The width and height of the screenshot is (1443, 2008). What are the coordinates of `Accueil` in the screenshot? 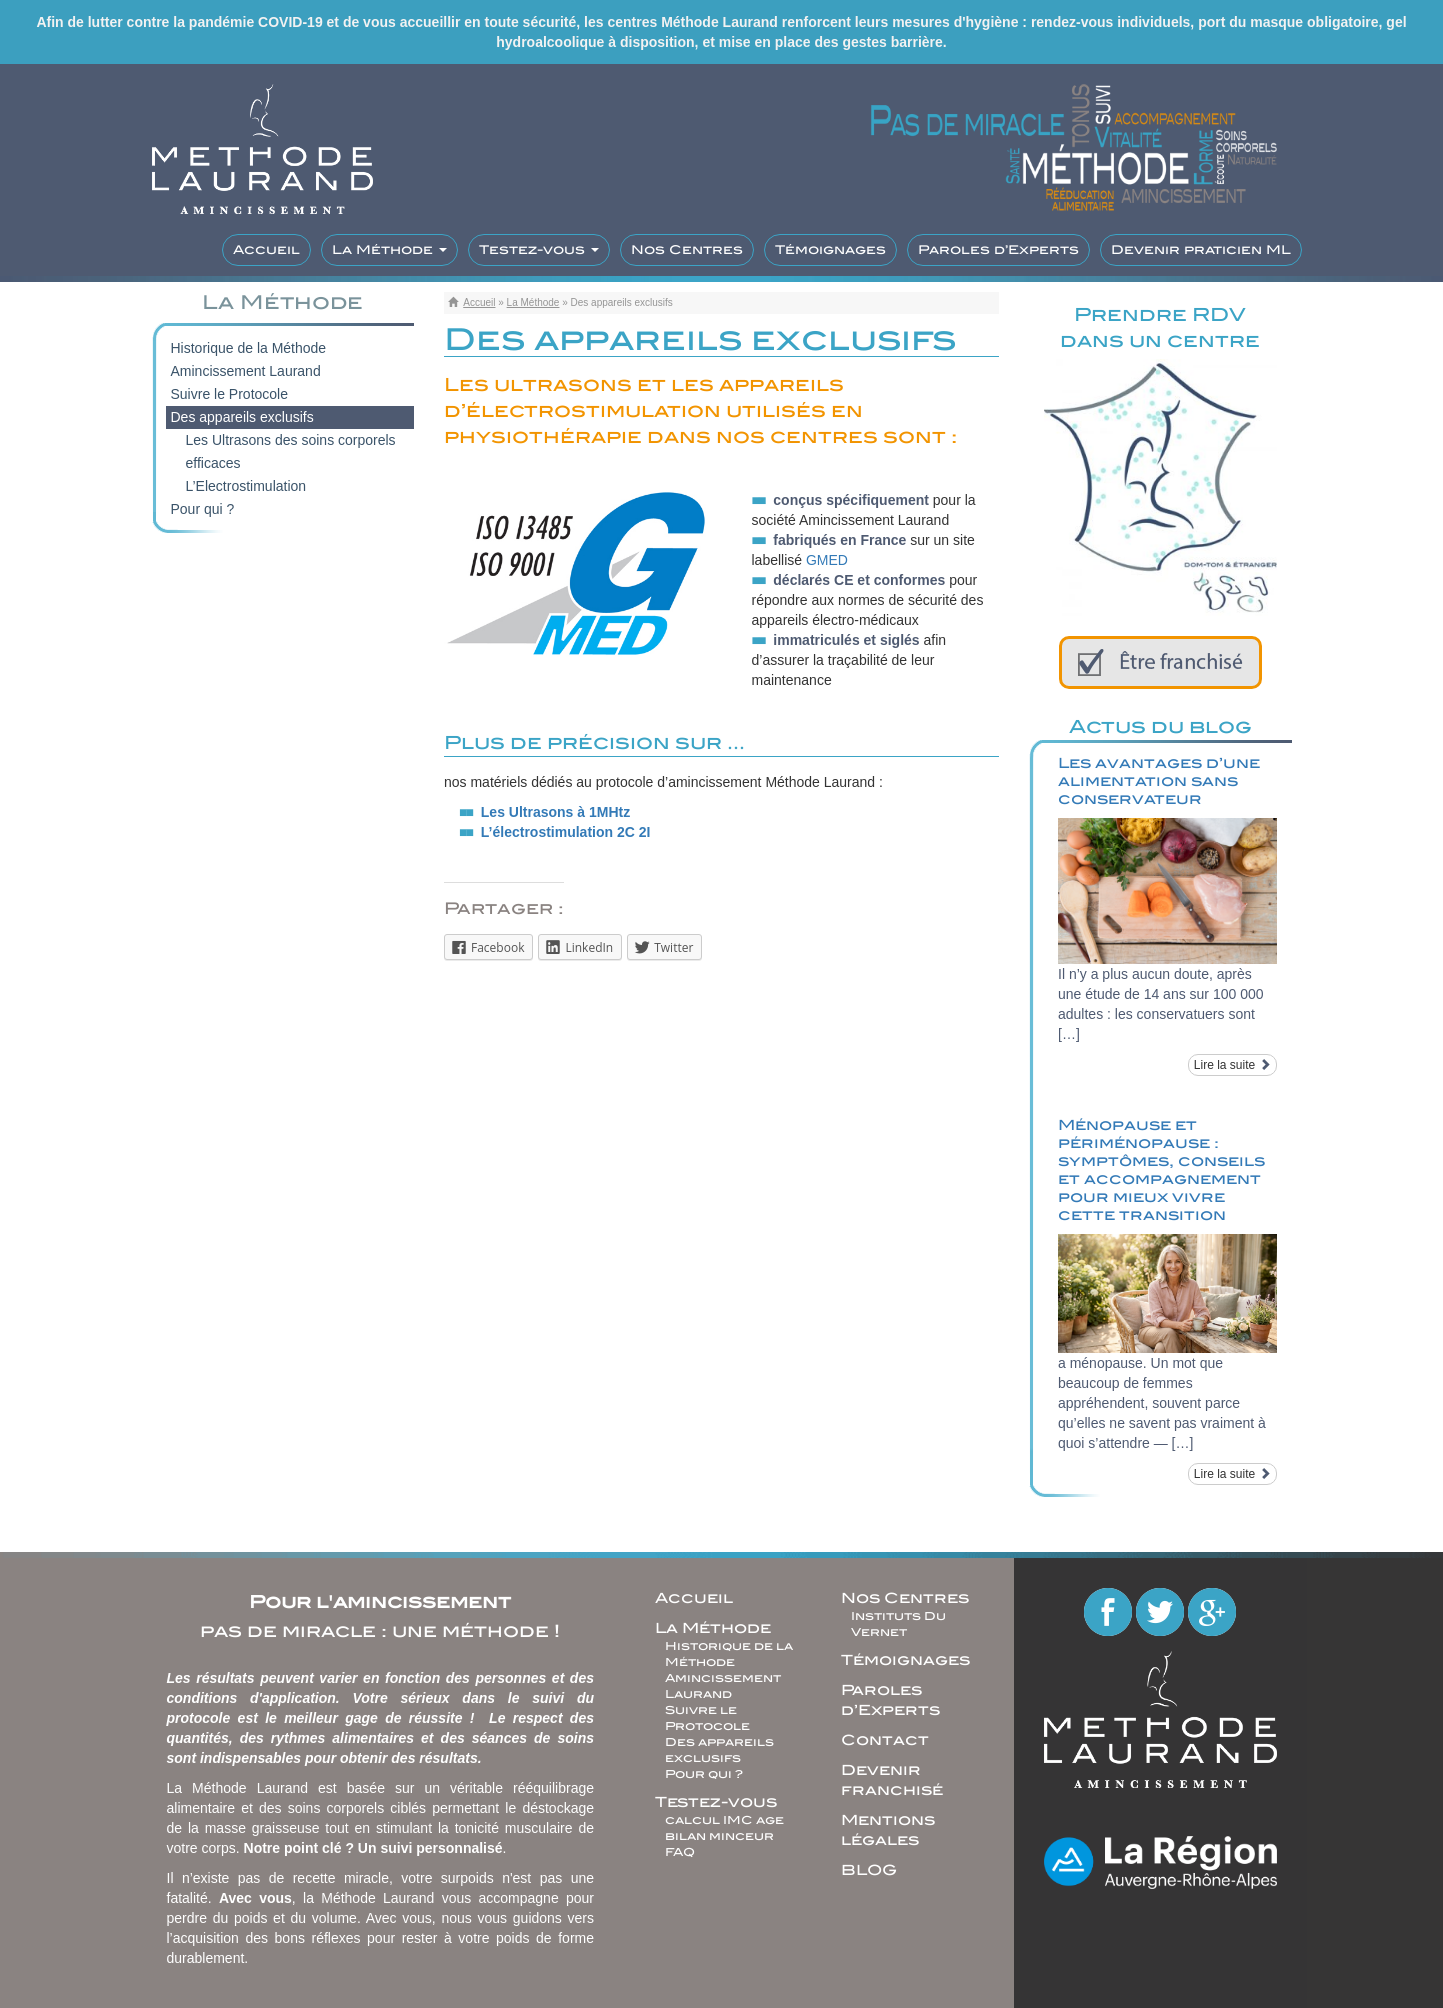 It's located at (266, 249).